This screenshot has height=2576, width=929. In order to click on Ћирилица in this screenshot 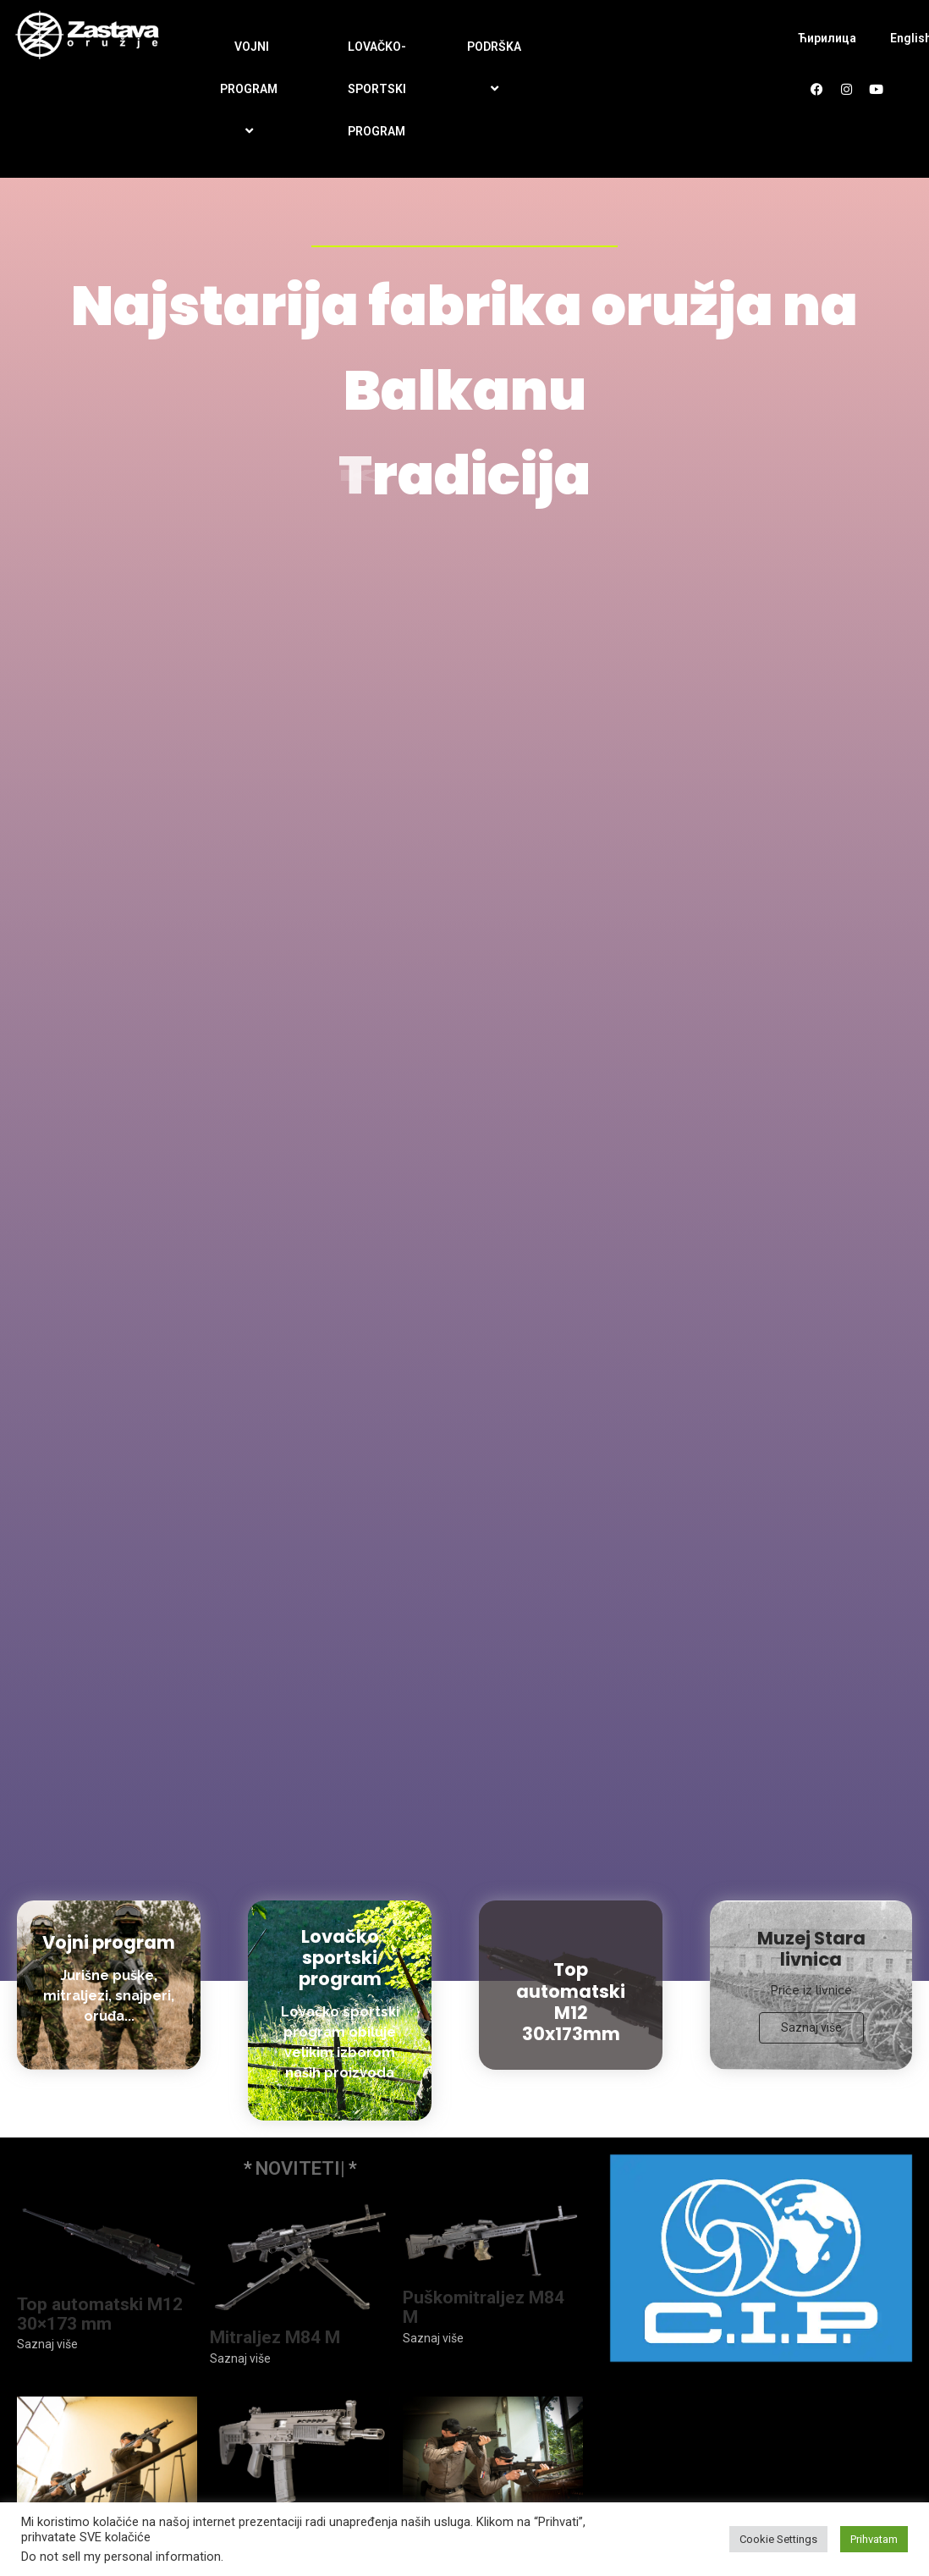, I will do `click(827, 38)`.